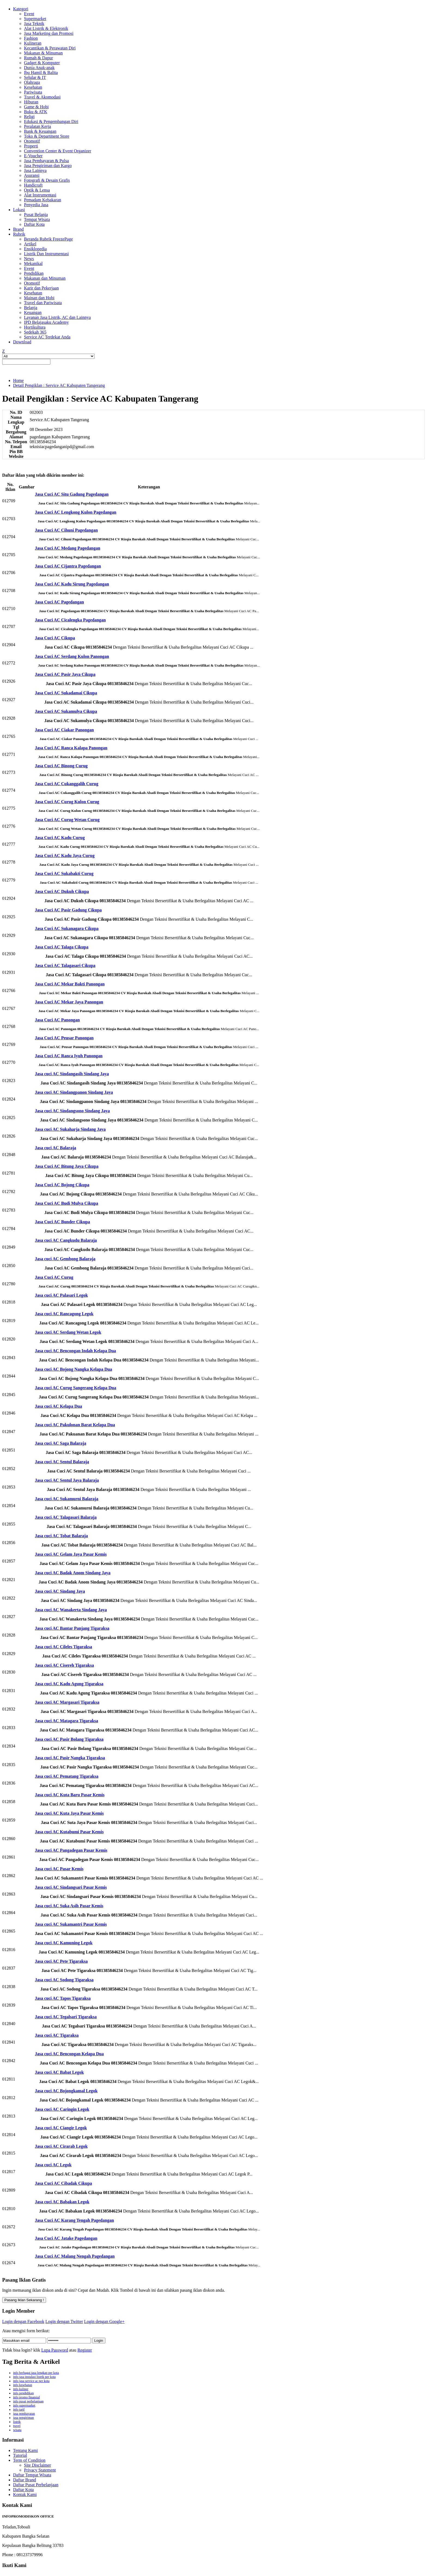 This screenshot has width=427, height=2576. I want to click on travel, so click(16, 2426).